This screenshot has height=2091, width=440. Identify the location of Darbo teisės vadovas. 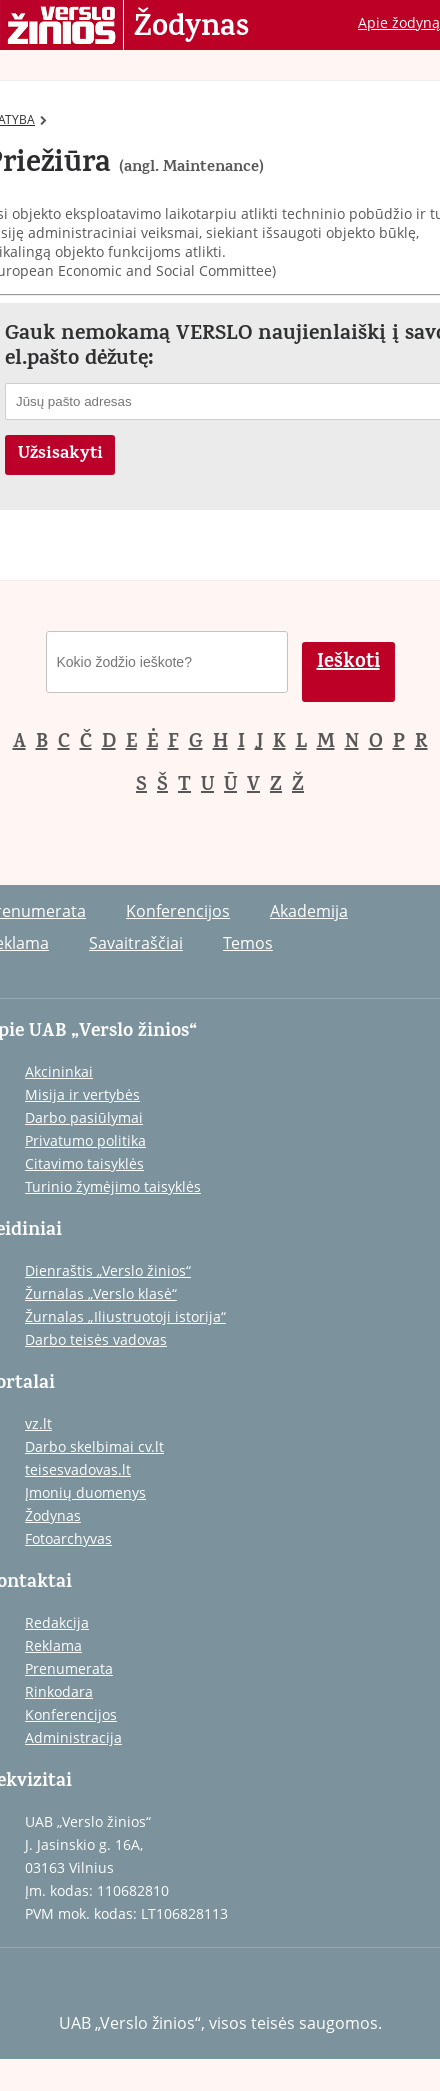
(96, 1339).